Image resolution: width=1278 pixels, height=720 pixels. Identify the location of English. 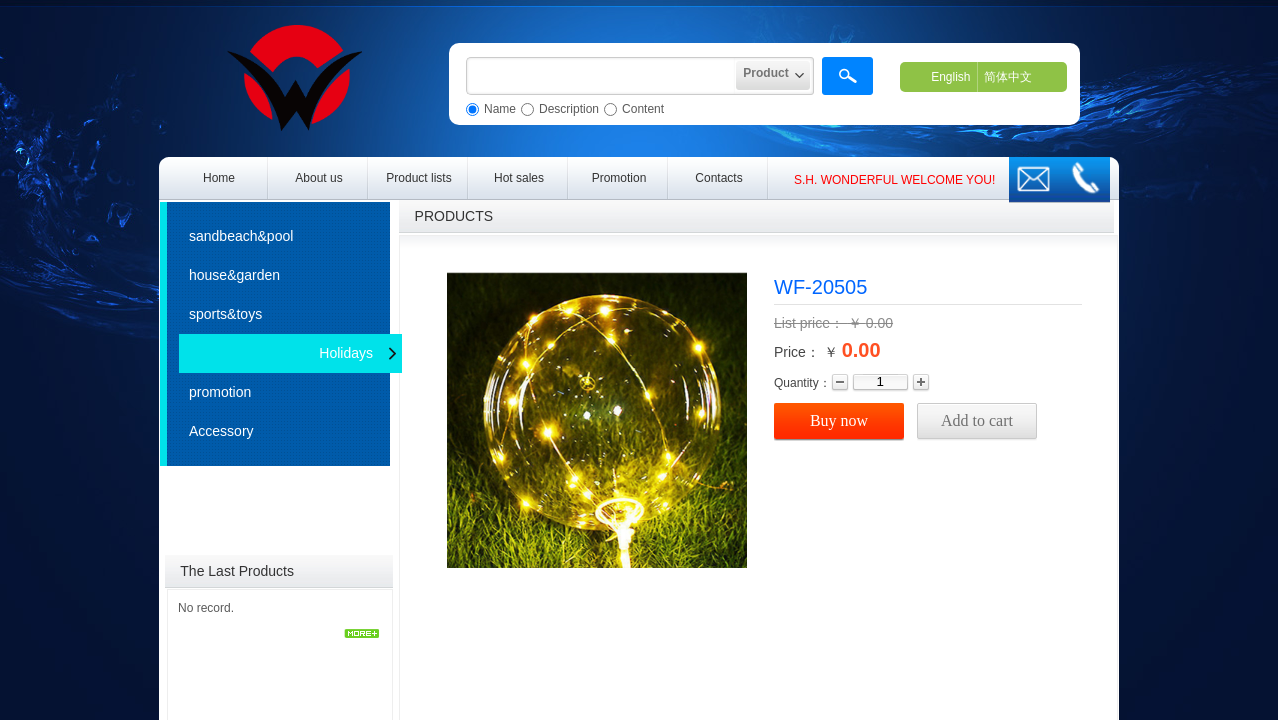
(950, 77).